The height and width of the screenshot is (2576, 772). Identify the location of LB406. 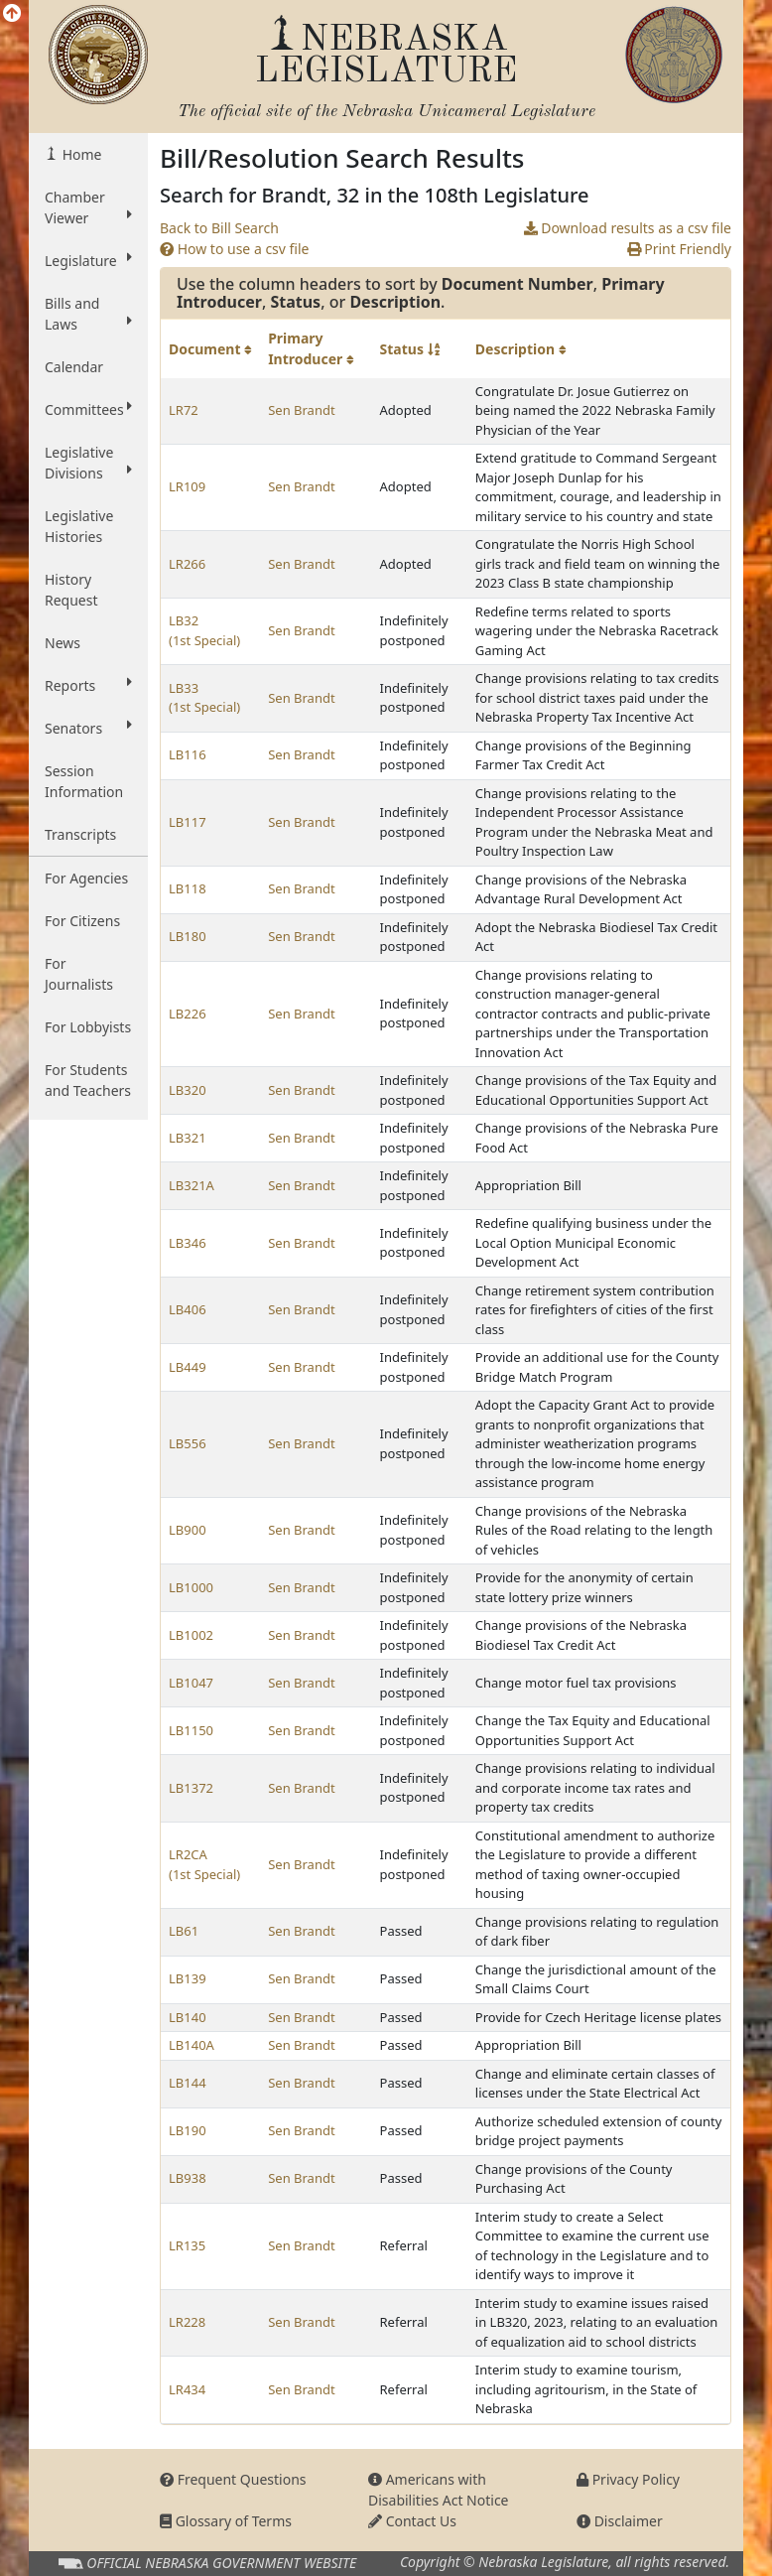
(187, 1309).